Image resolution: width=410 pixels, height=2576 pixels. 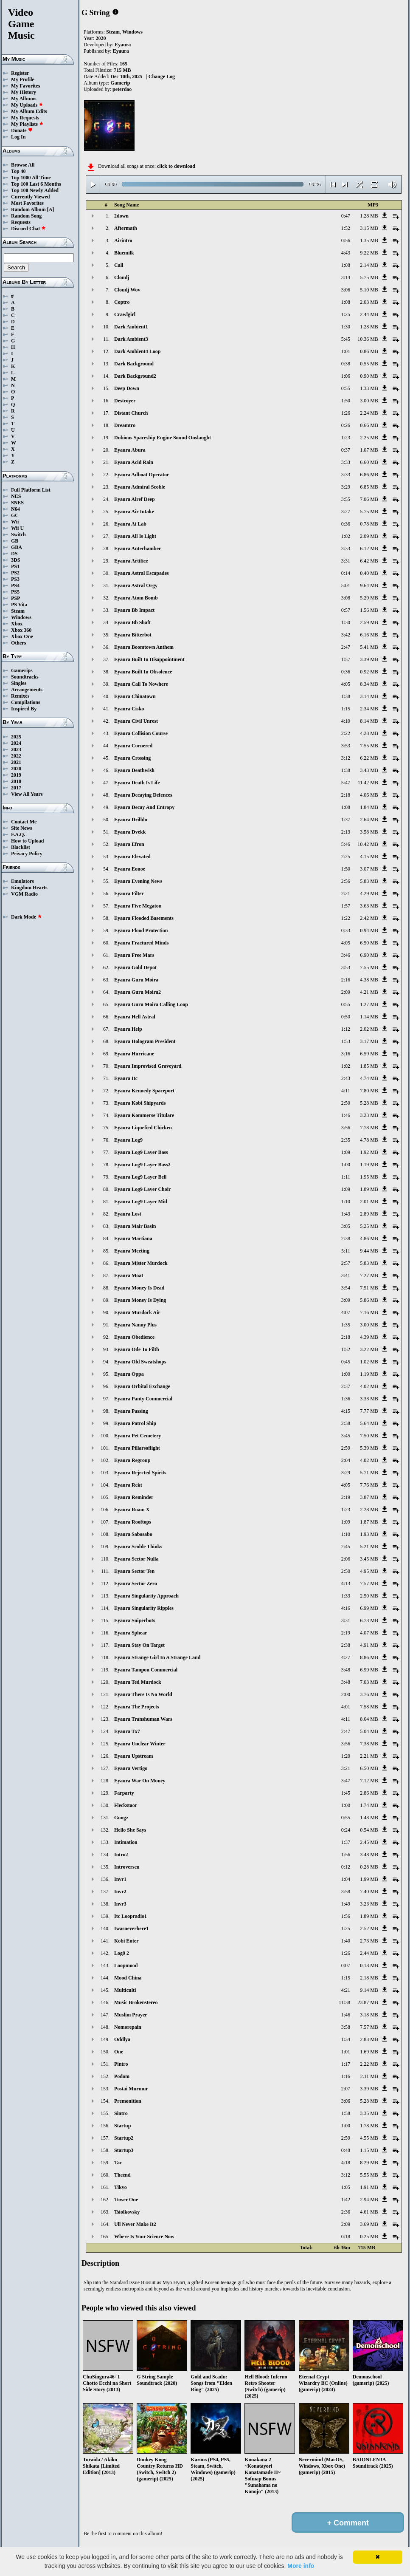 What do you see at coordinates (131, 1251) in the screenshot?
I see `Eyaura Meeting` at bounding box center [131, 1251].